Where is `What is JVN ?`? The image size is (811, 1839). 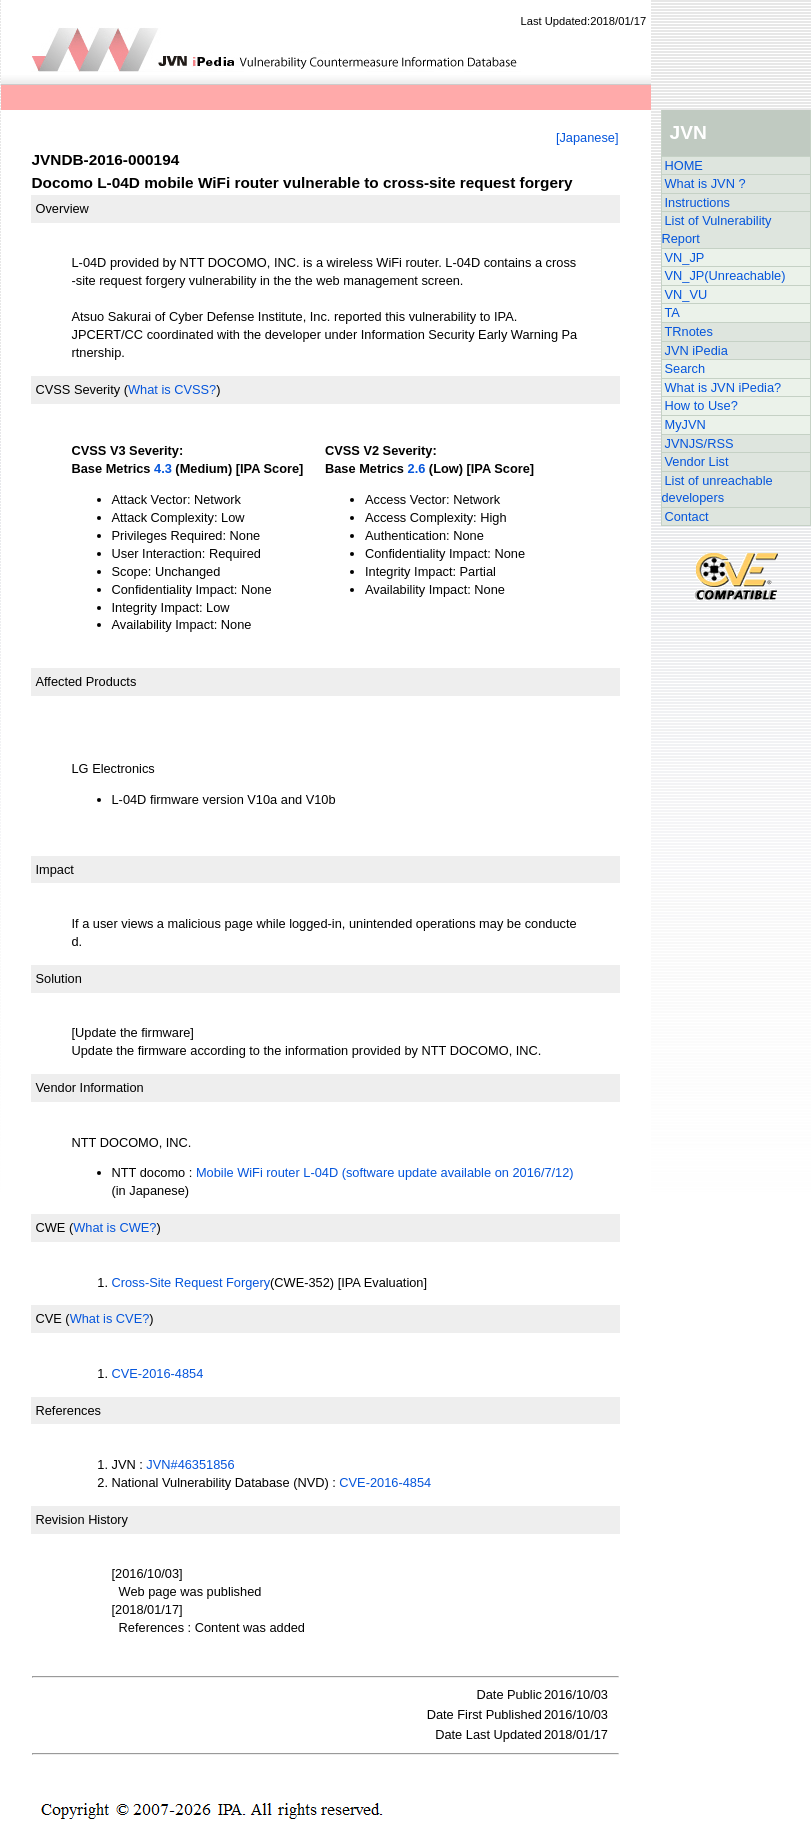
What is JVN ? is located at coordinates (705, 183).